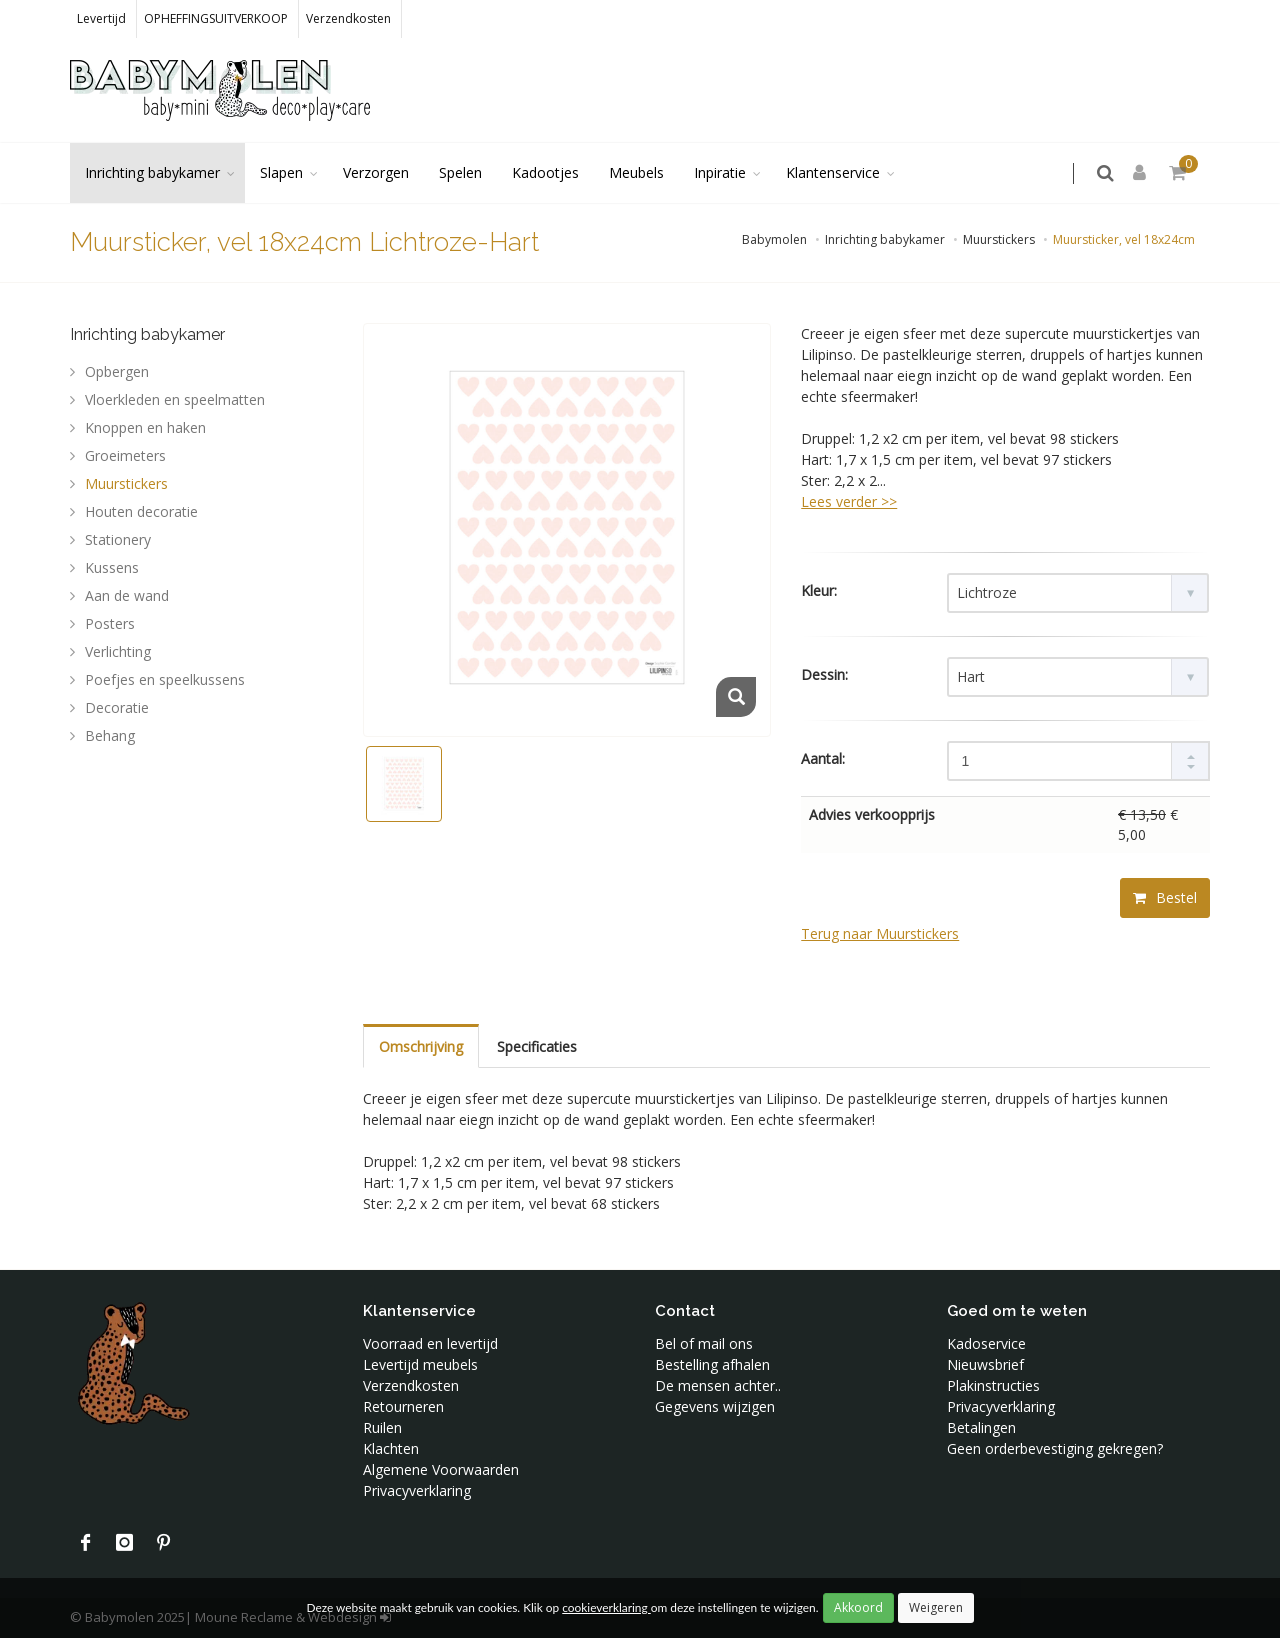 Image resolution: width=1280 pixels, height=1638 pixels. What do you see at coordinates (545, 172) in the screenshot?
I see `Kadootjes` at bounding box center [545, 172].